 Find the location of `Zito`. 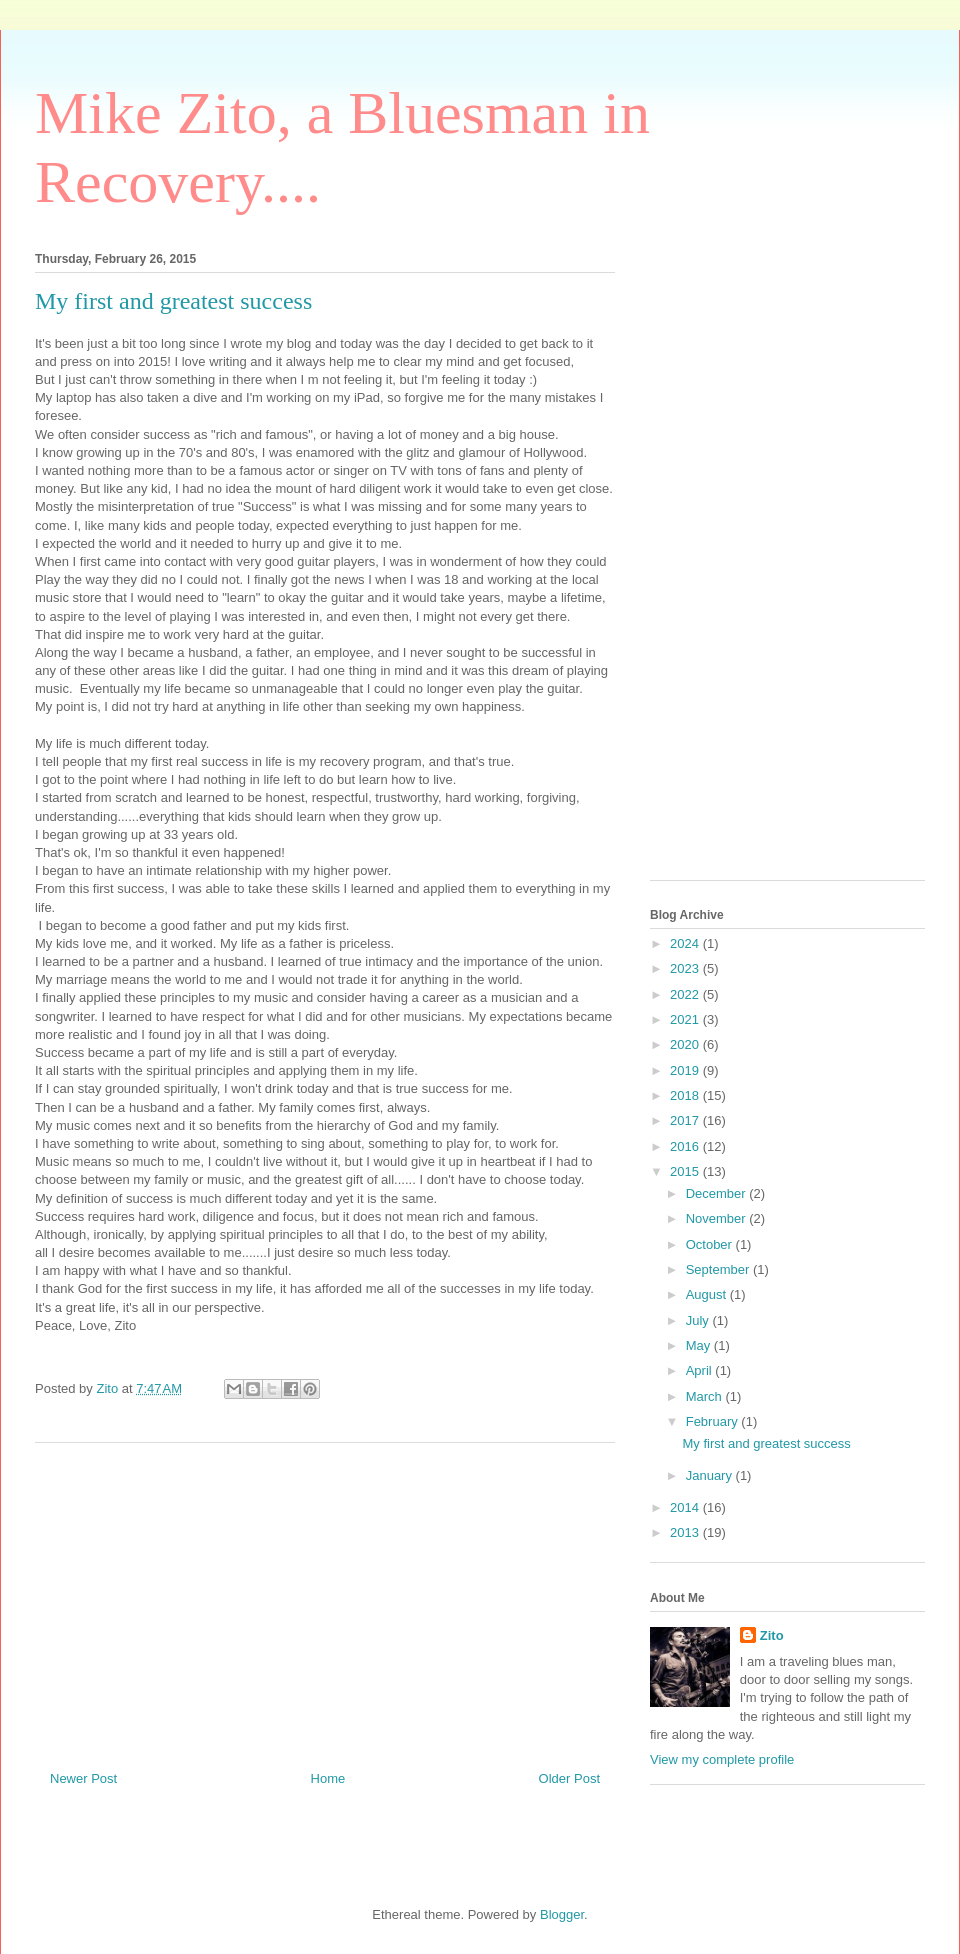

Zito is located at coordinates (772, 1635).